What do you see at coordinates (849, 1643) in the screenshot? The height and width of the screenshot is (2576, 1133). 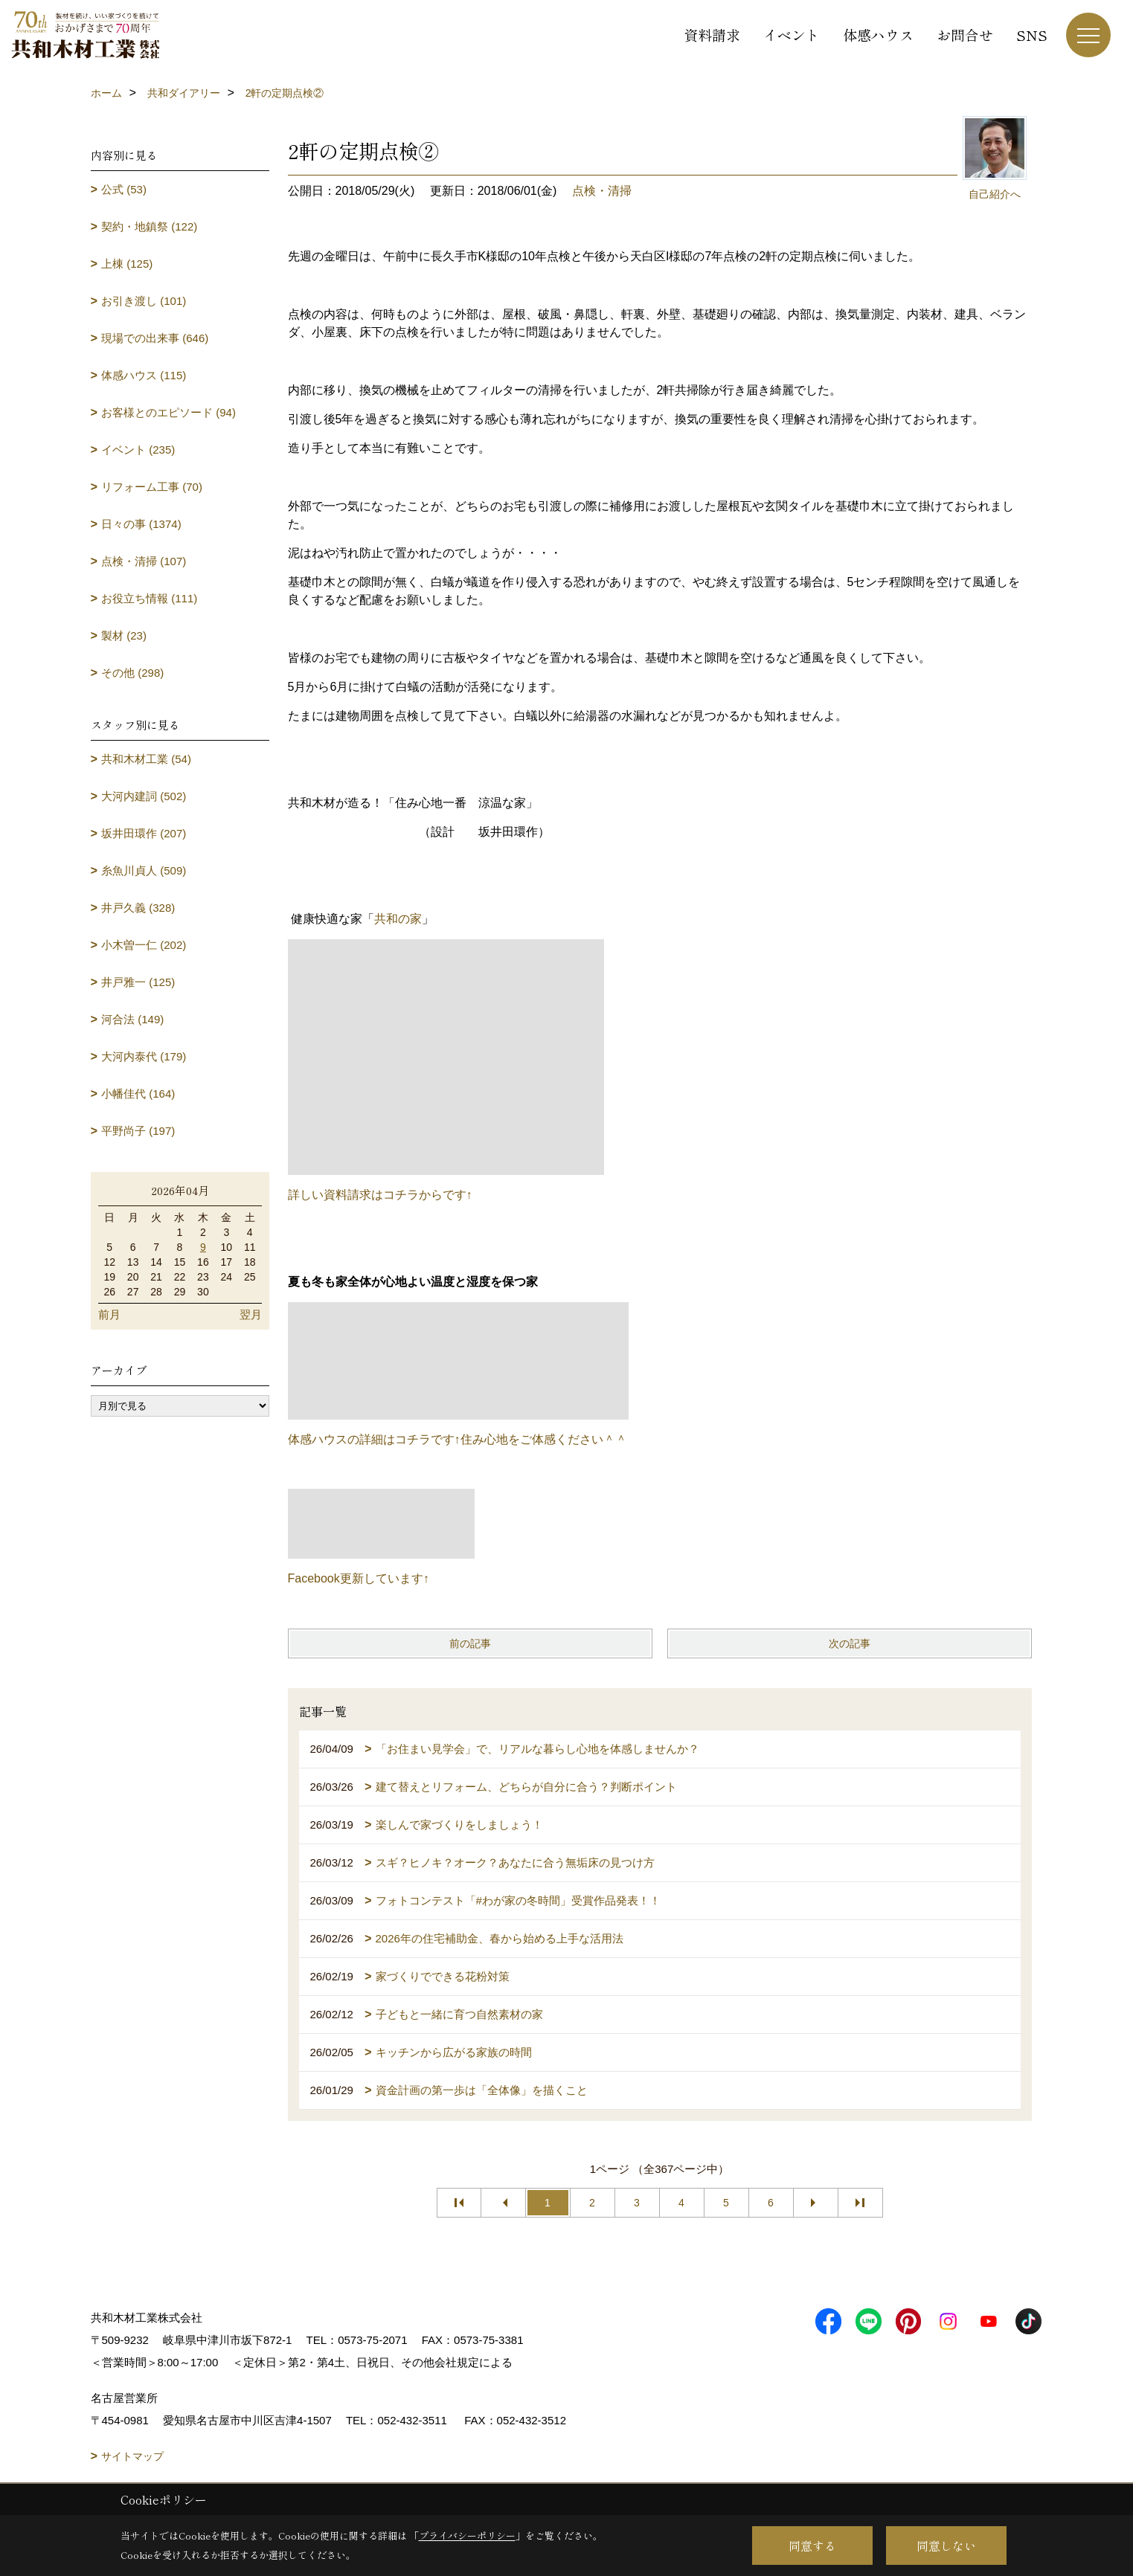 I see `次の記事` at bounding box center [849, 1643].